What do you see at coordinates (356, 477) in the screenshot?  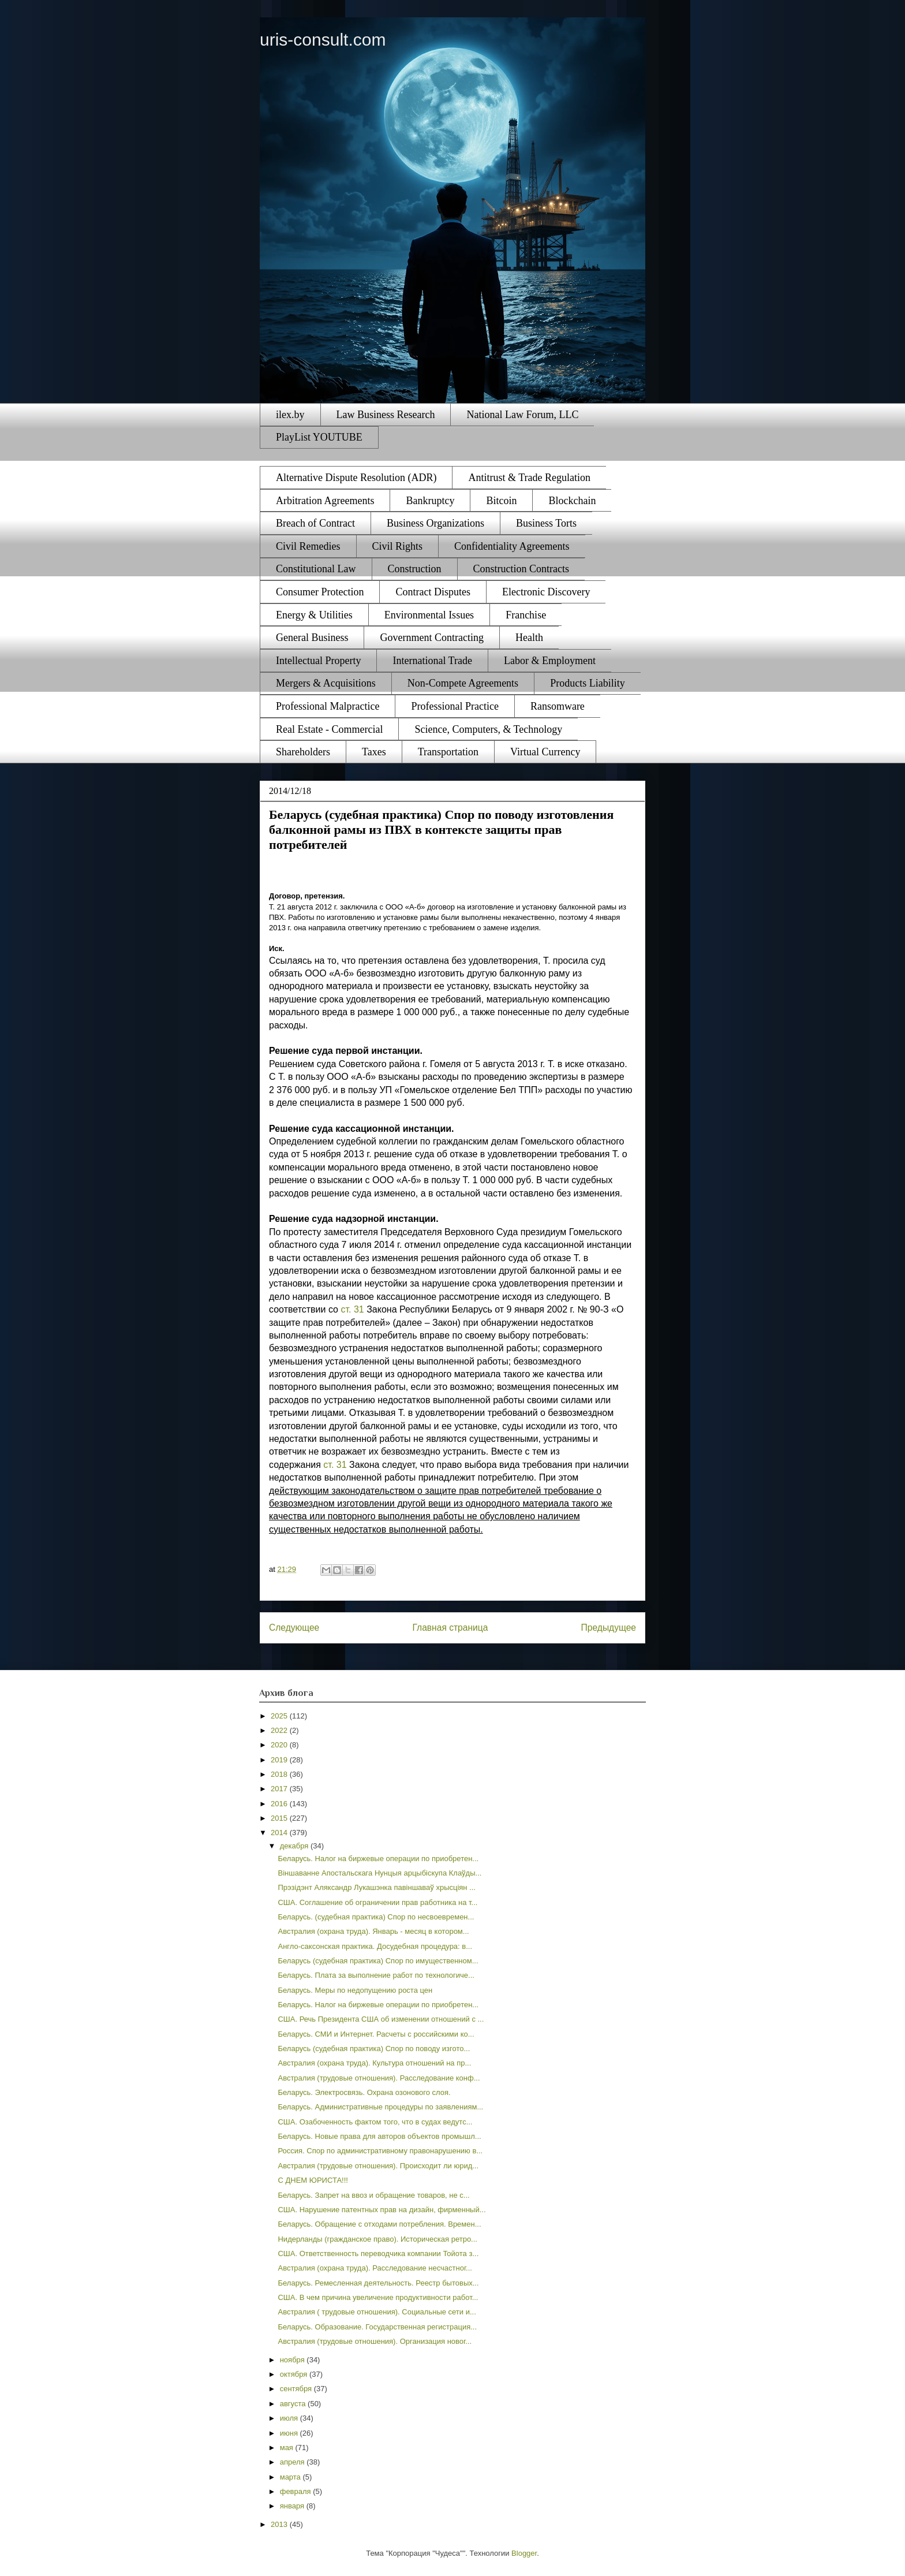 I see `Alternative Dispute Resolution (ADR)` at bounding box center [356, 477].